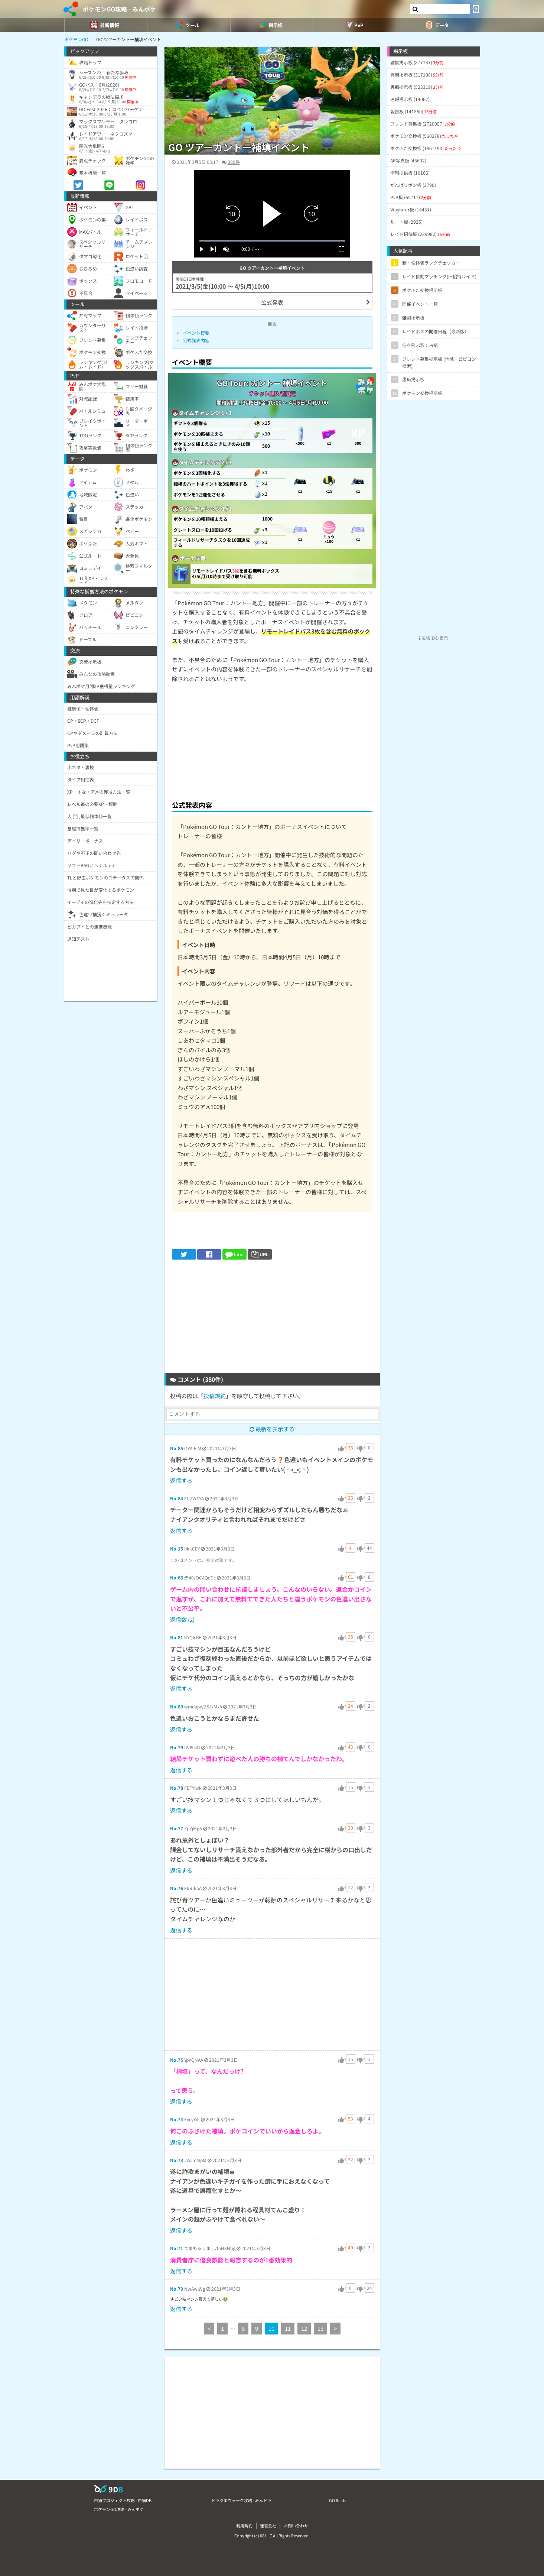 This screenshot has width=544, height=2576. Describe the element at coordinates (119, 8) in the screenshot. I see `ポケモンGO攻略 - みんポケ` at that location.